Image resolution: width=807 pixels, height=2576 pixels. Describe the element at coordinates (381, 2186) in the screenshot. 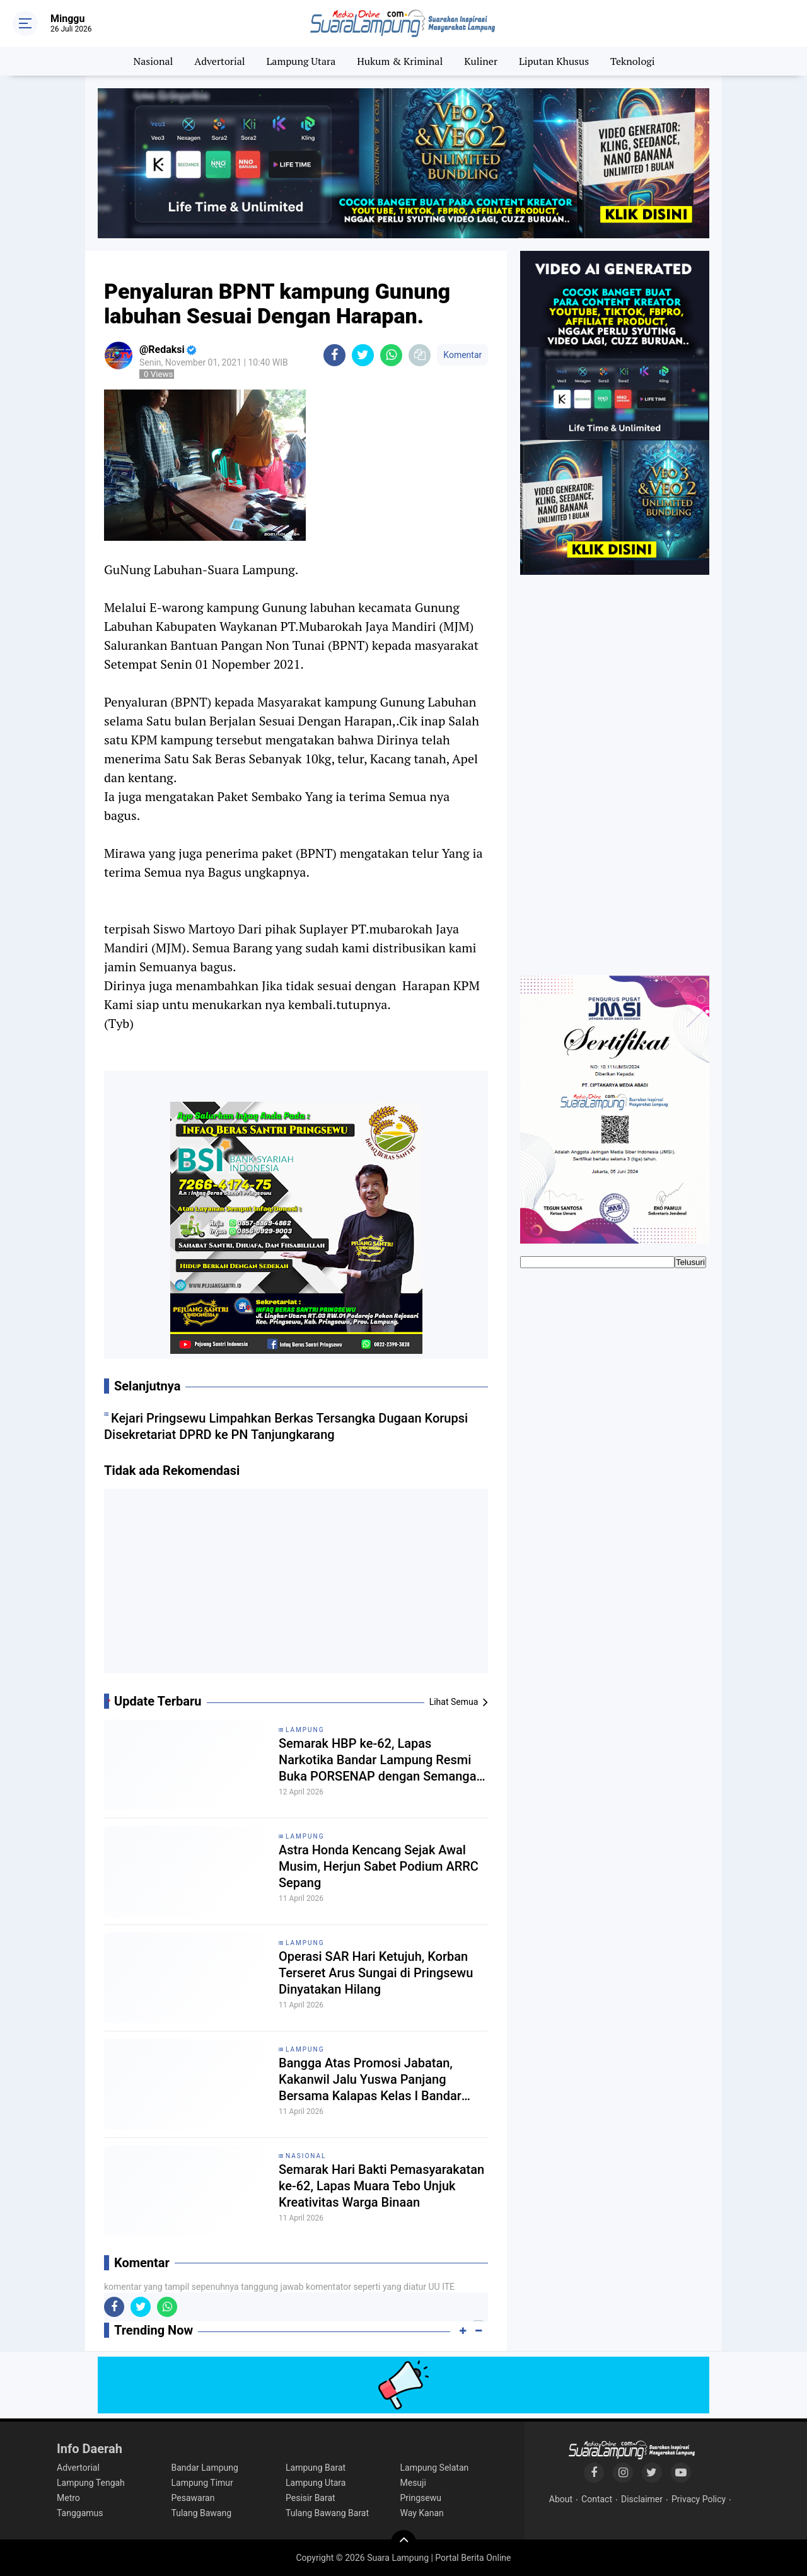

I see `Semarak Hari Bakti Pemasyarakatan ke-62, Lapas Muara Tebo Unjuk Kreativitas Warga Binaan` at that location.